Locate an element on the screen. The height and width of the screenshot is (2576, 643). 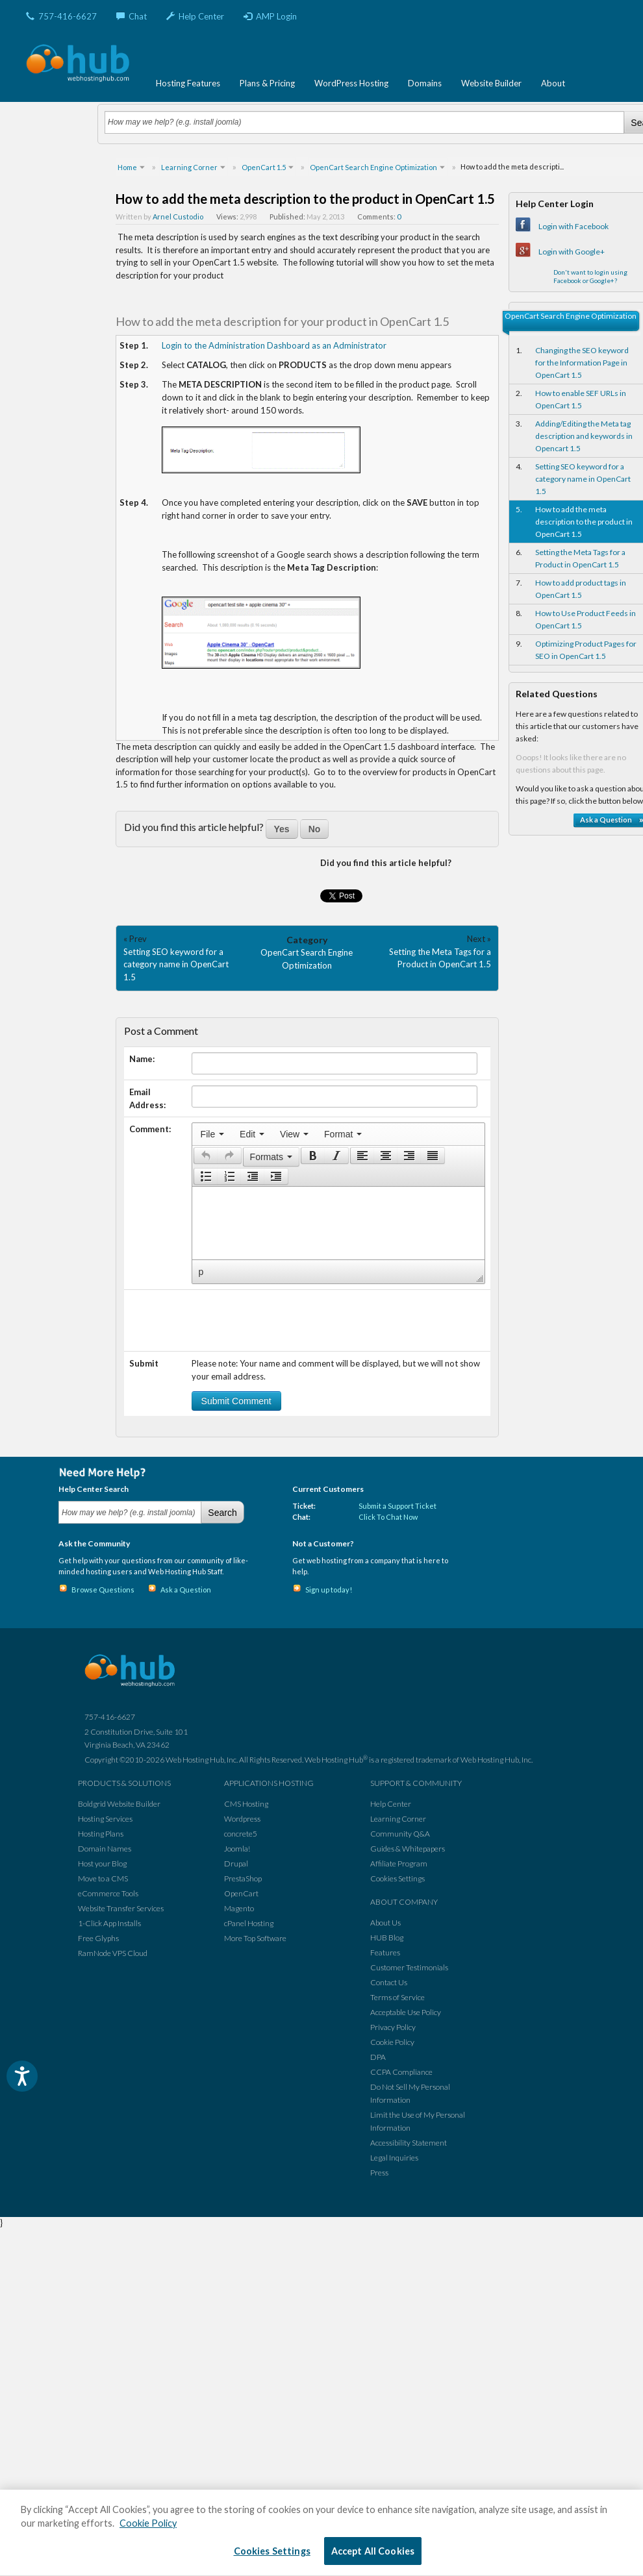
Accessibility Statement is located at coordinates (408, 2143).